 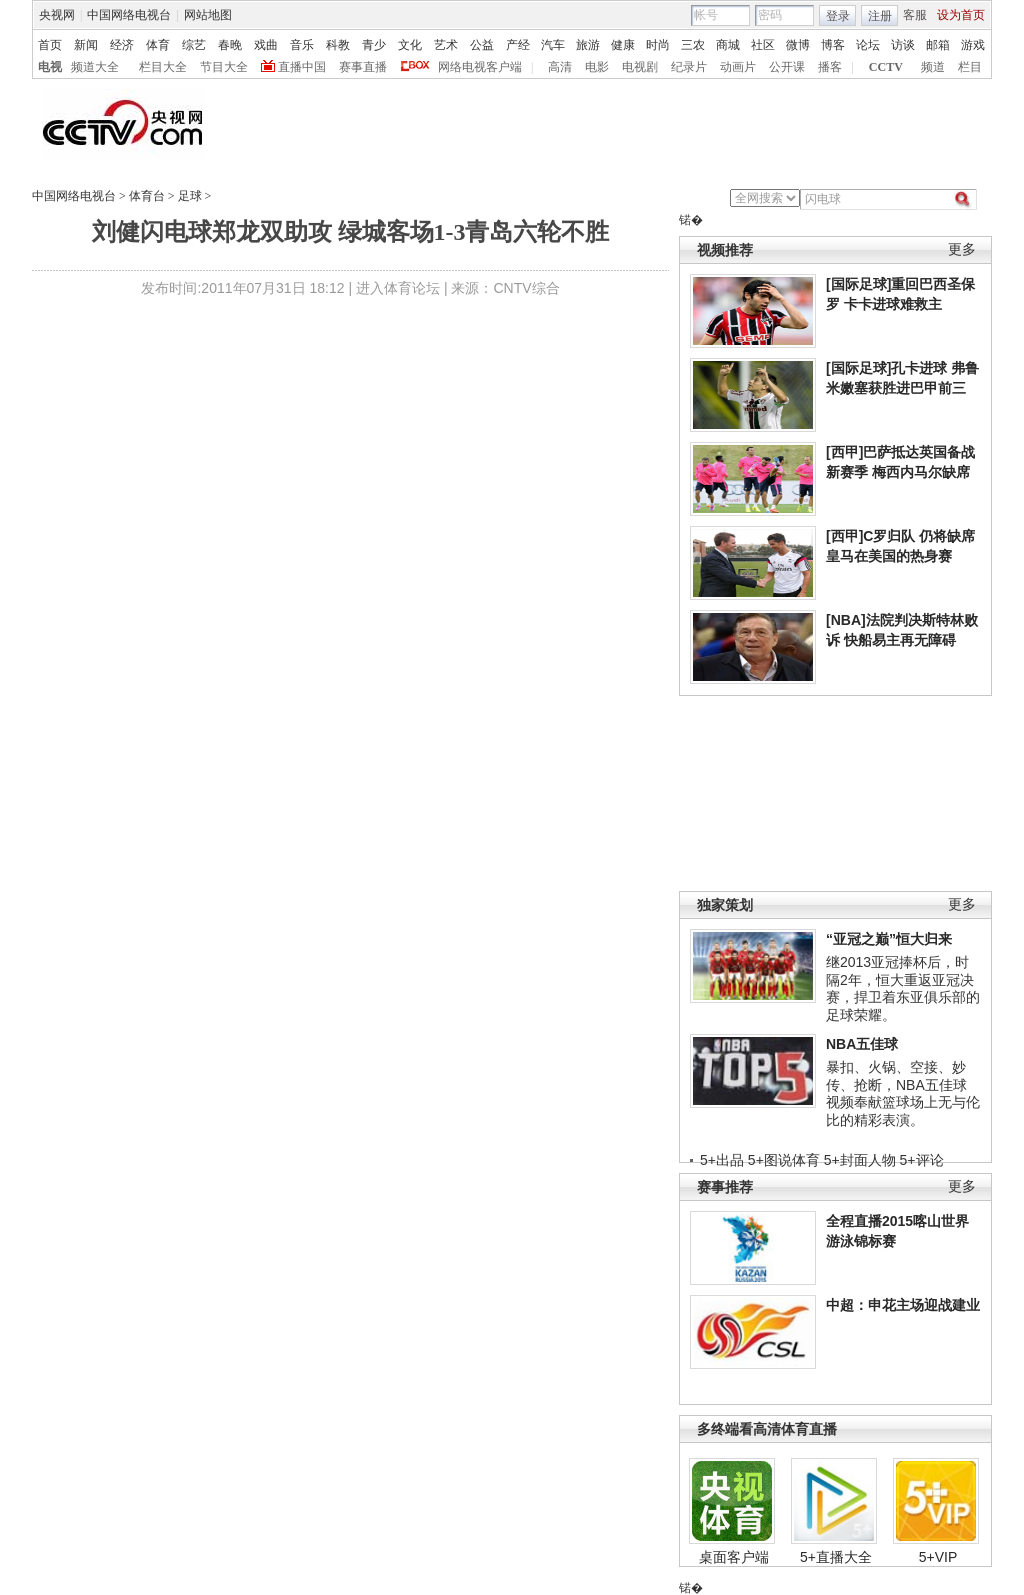 What do you see at coordinates (163, 67) in the screenshot?
I see `栏目大全` at bounding box center [163, 67].